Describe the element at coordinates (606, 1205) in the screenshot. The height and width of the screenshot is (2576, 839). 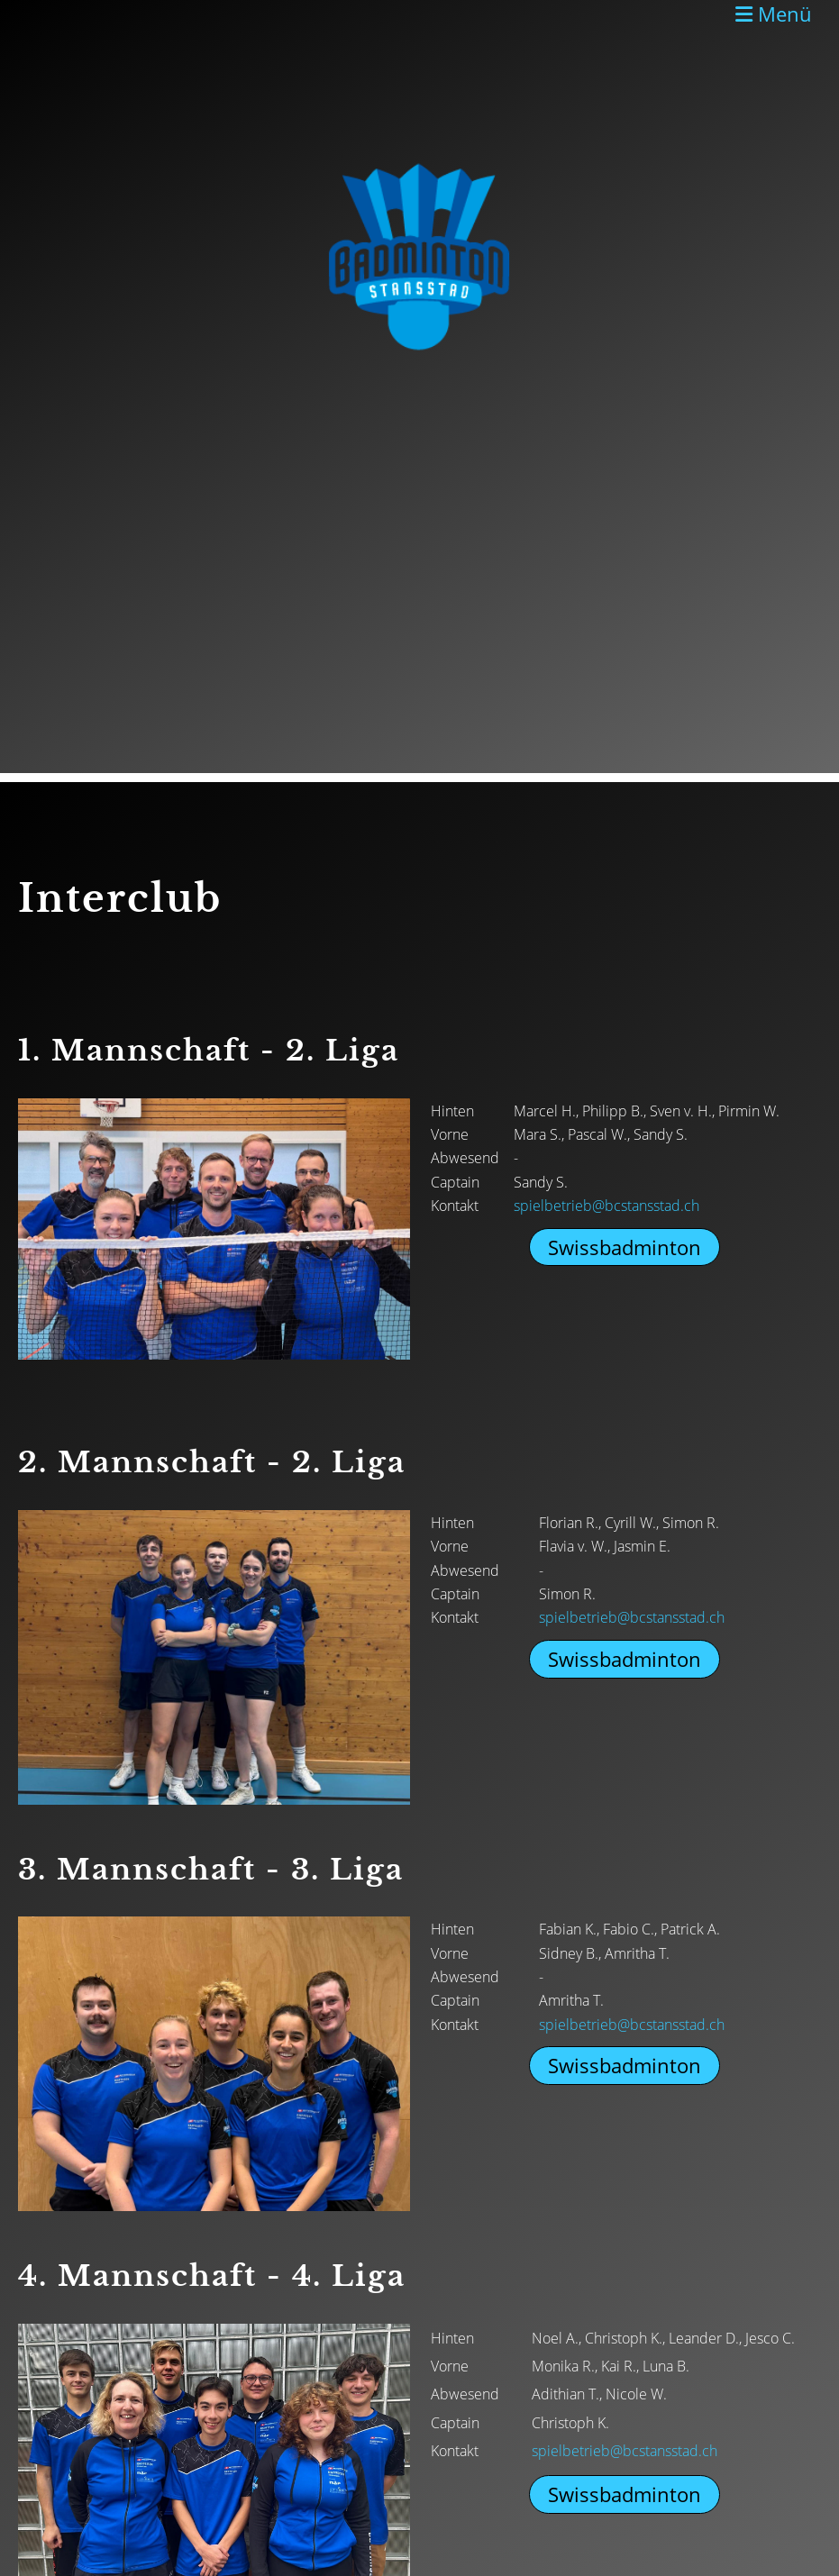
I see `spielbetrieb@bcstansstad.ch` at that location.